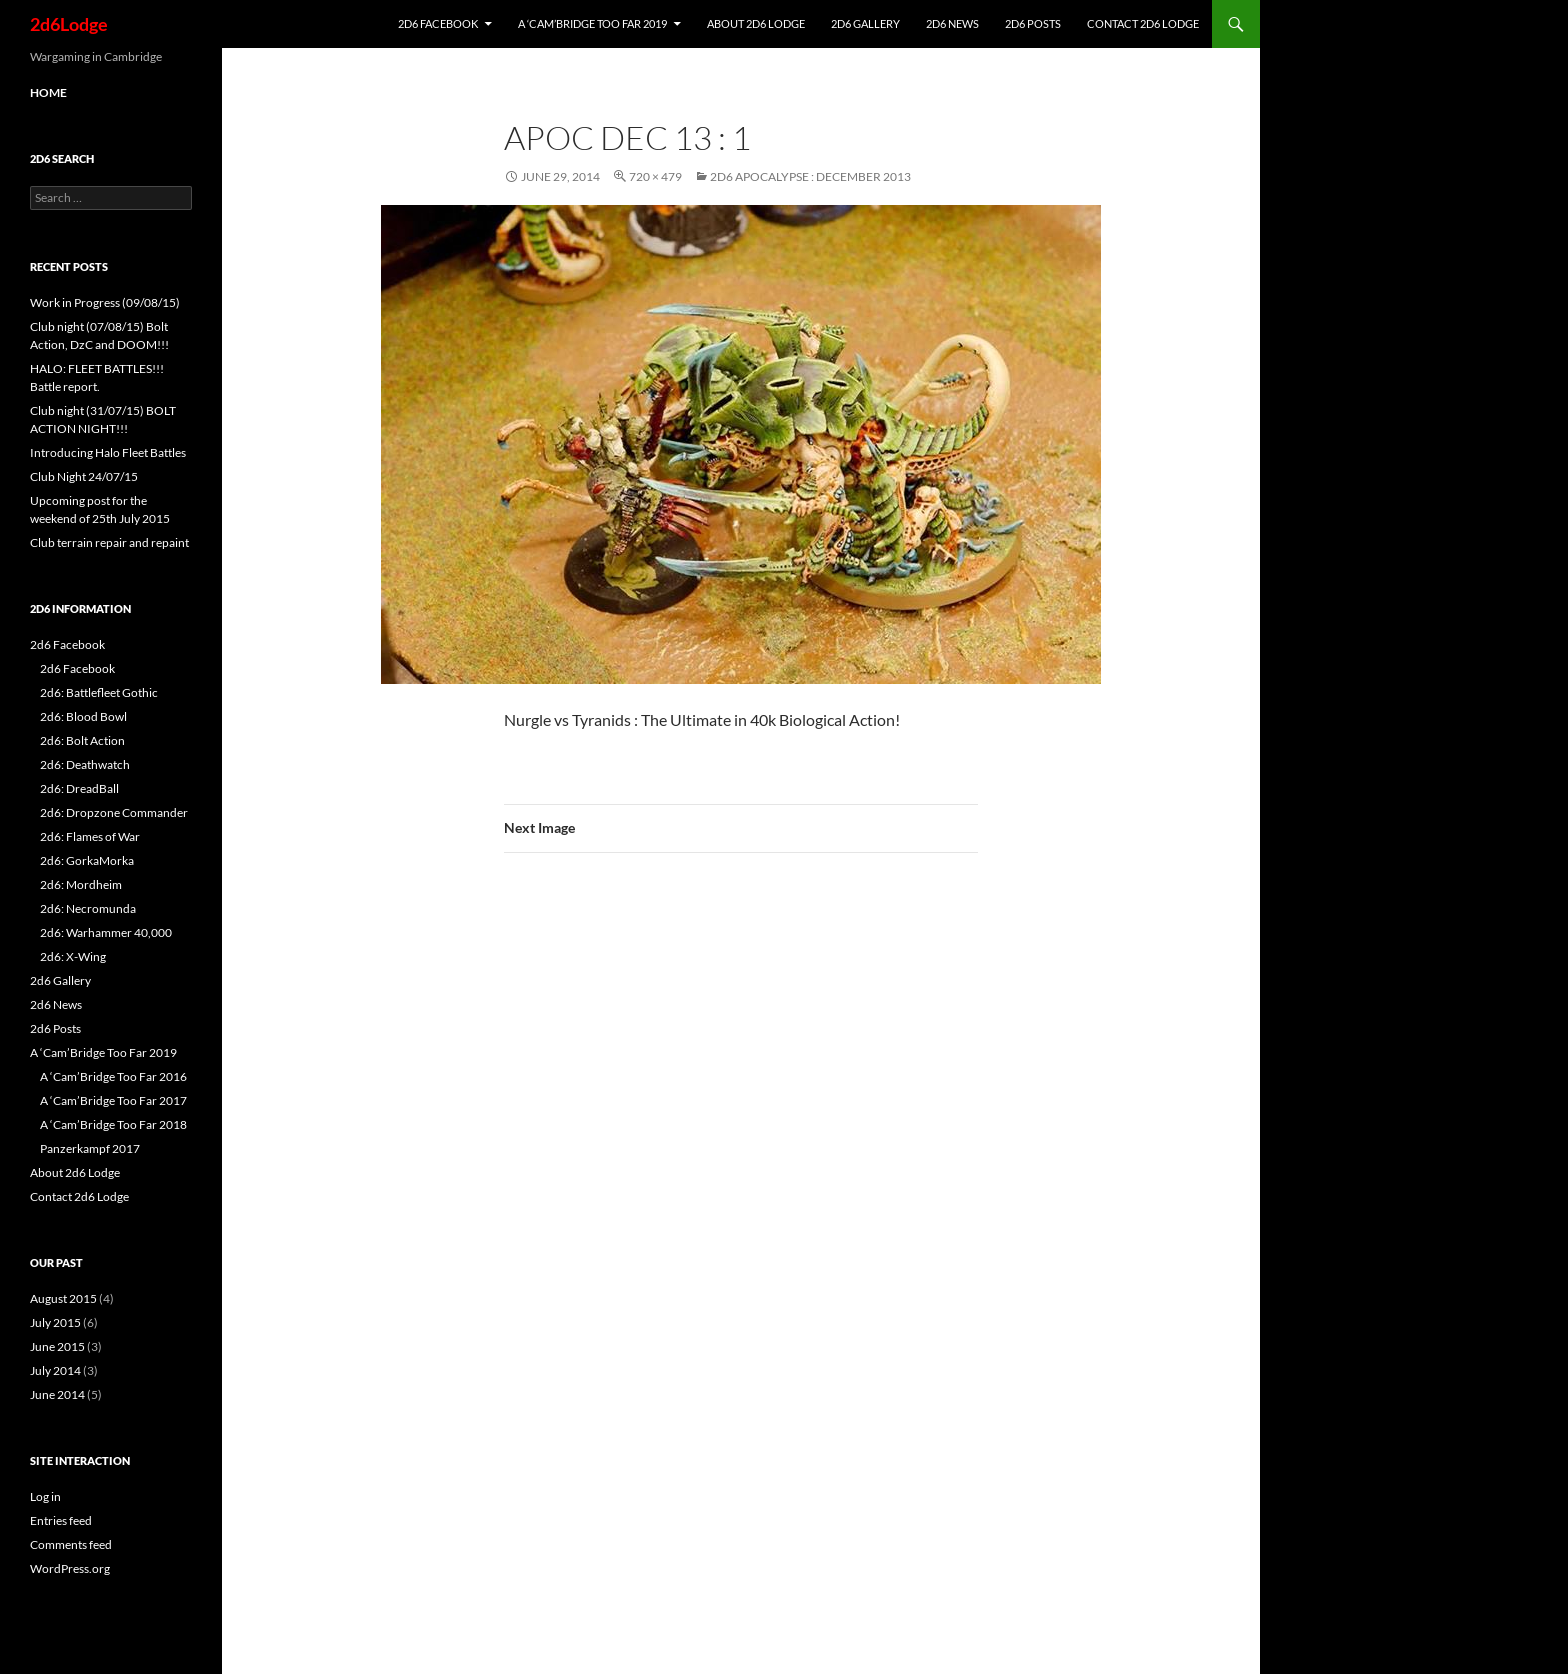 This screenshot has height=1674, width=1568. What do you see at coordinates (57, 1394) in the screenshot?
I see `June 2014` at bounding box center [57, 1394].